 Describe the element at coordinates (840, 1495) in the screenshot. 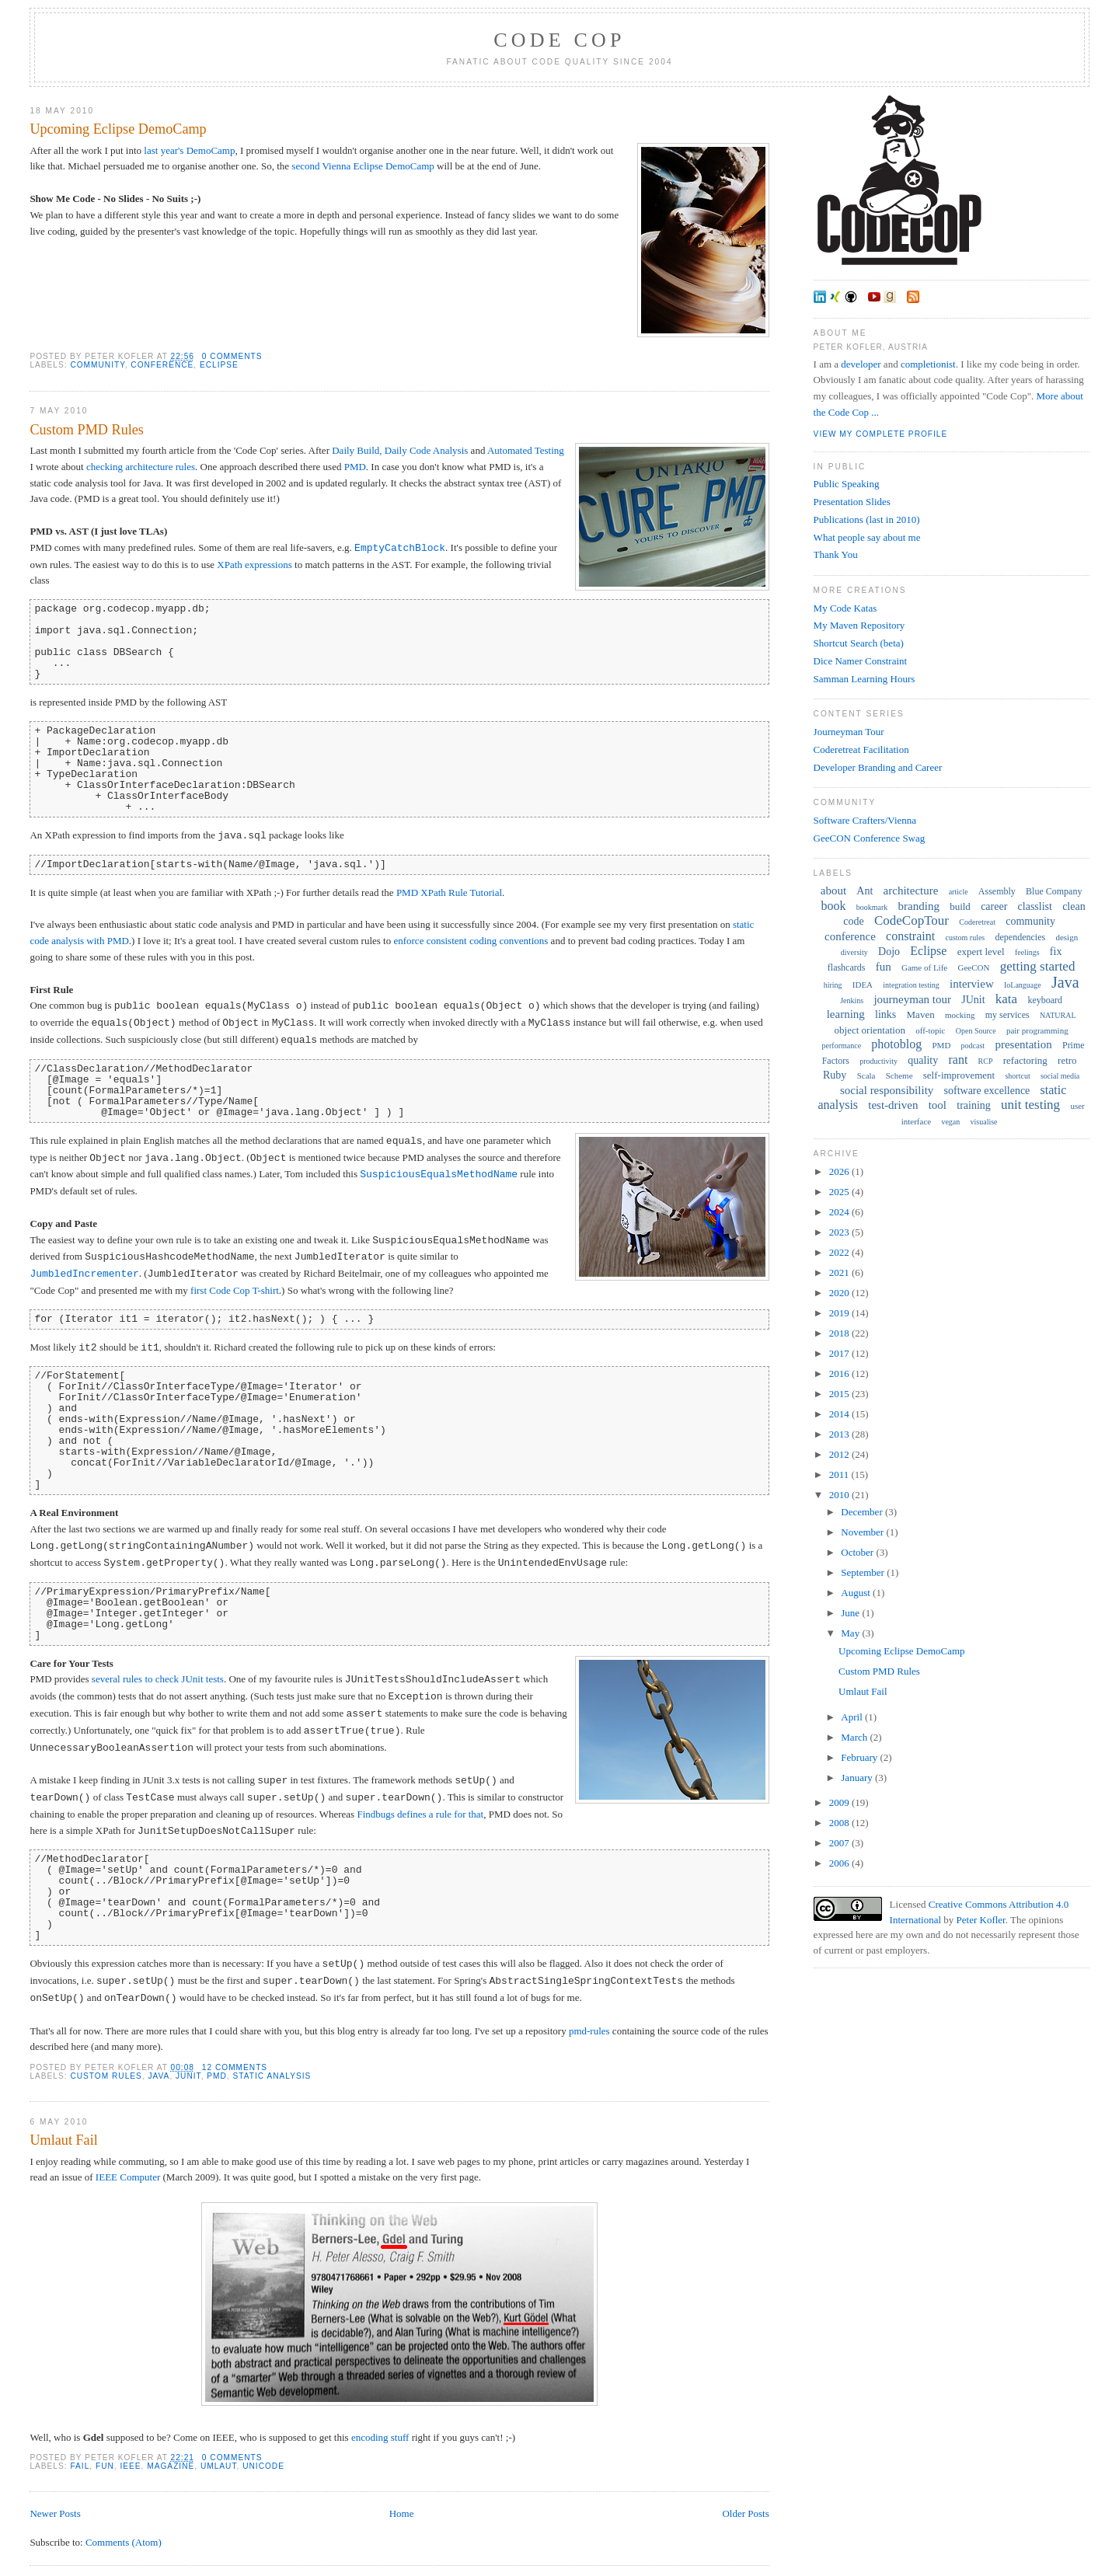

I see `2010` at that location.